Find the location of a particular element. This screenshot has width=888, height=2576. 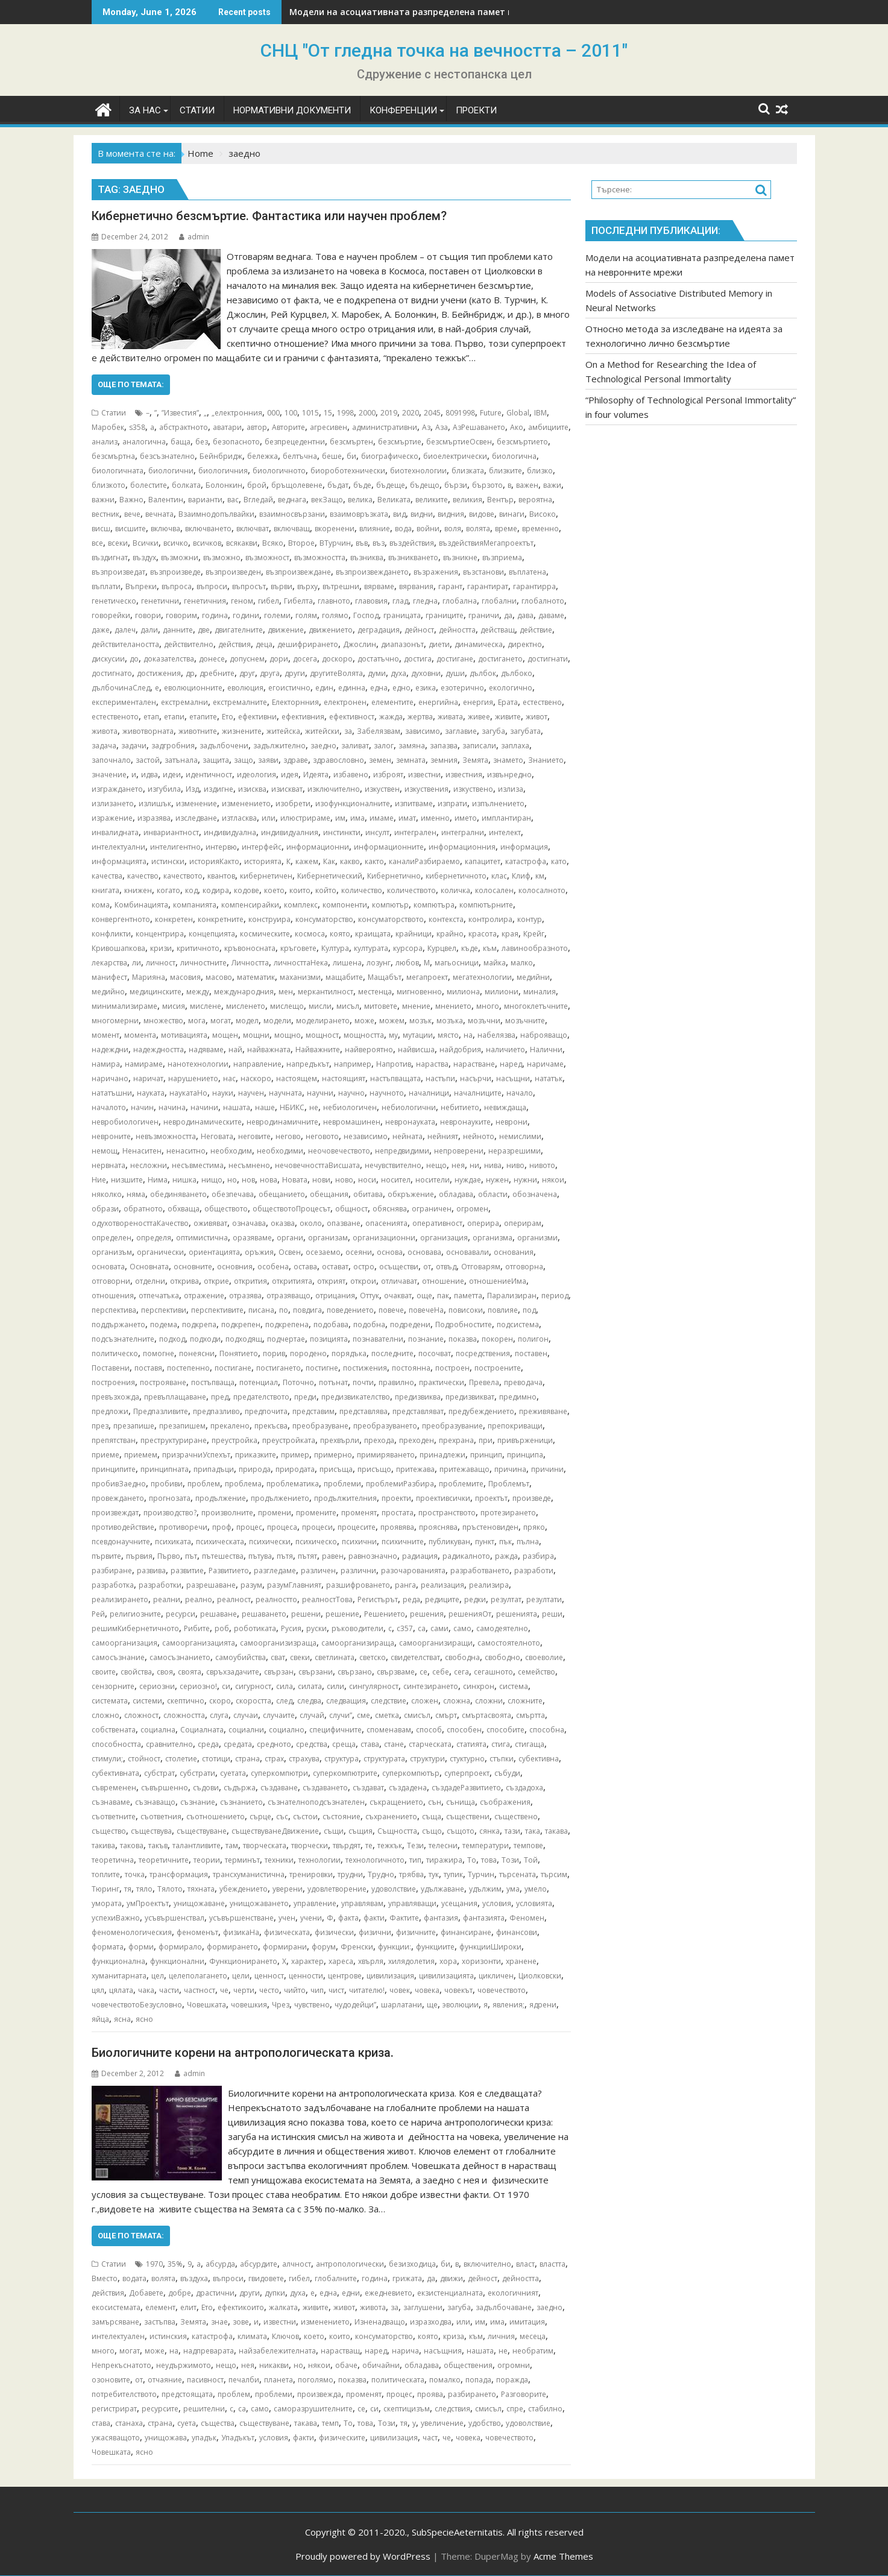

сложността is located at coordinates (184, 1715).